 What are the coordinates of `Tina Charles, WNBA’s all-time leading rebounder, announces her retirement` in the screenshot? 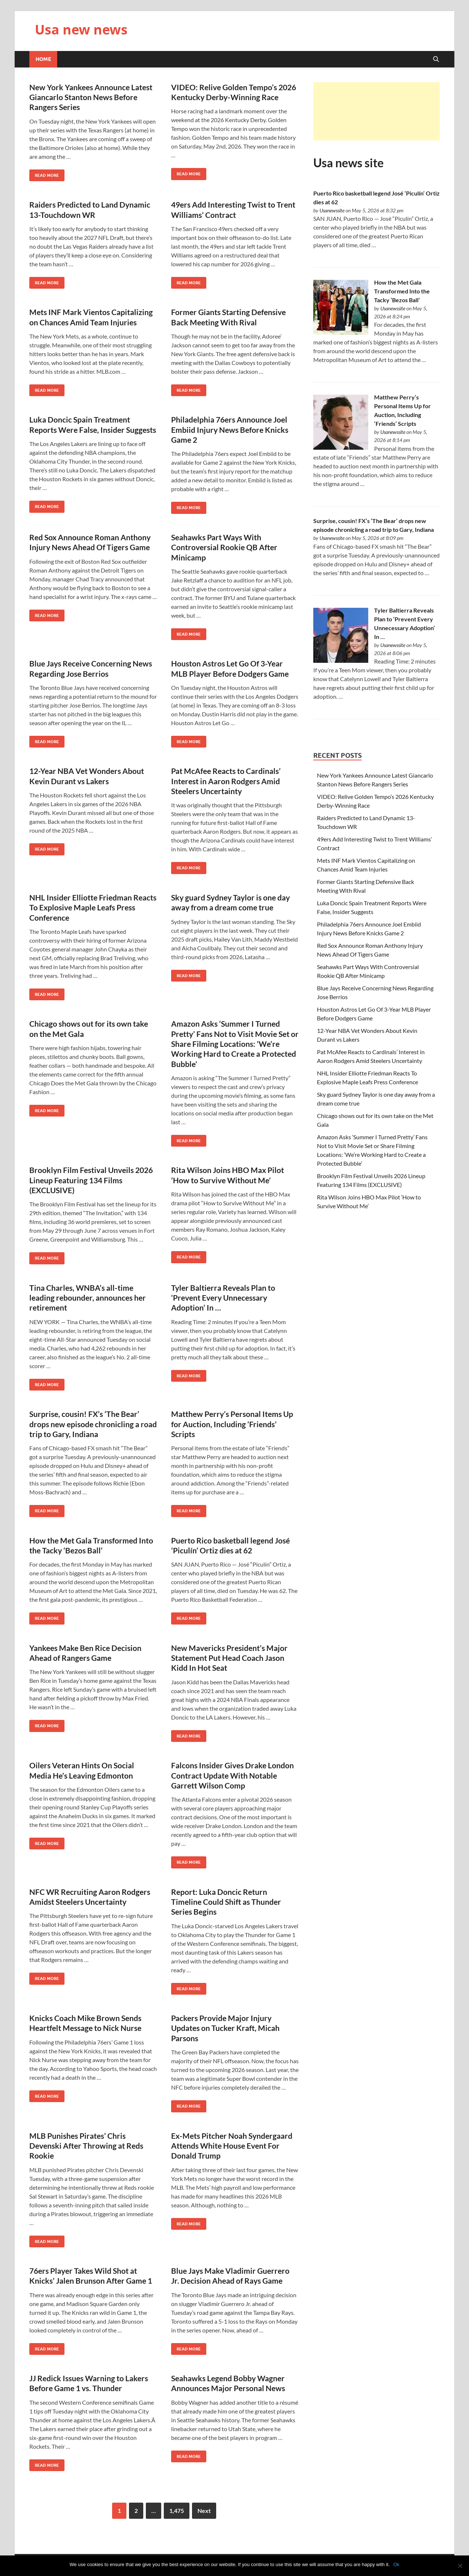 It's located at (87, 1297).